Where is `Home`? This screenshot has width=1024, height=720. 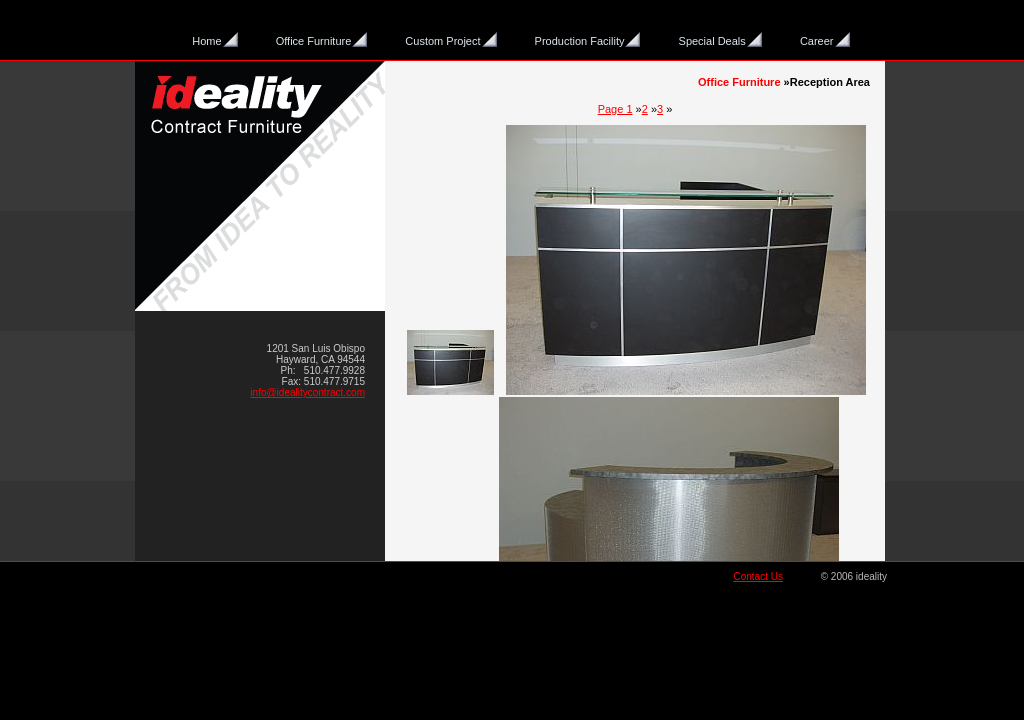 Home is located at coordinates (206, 41).